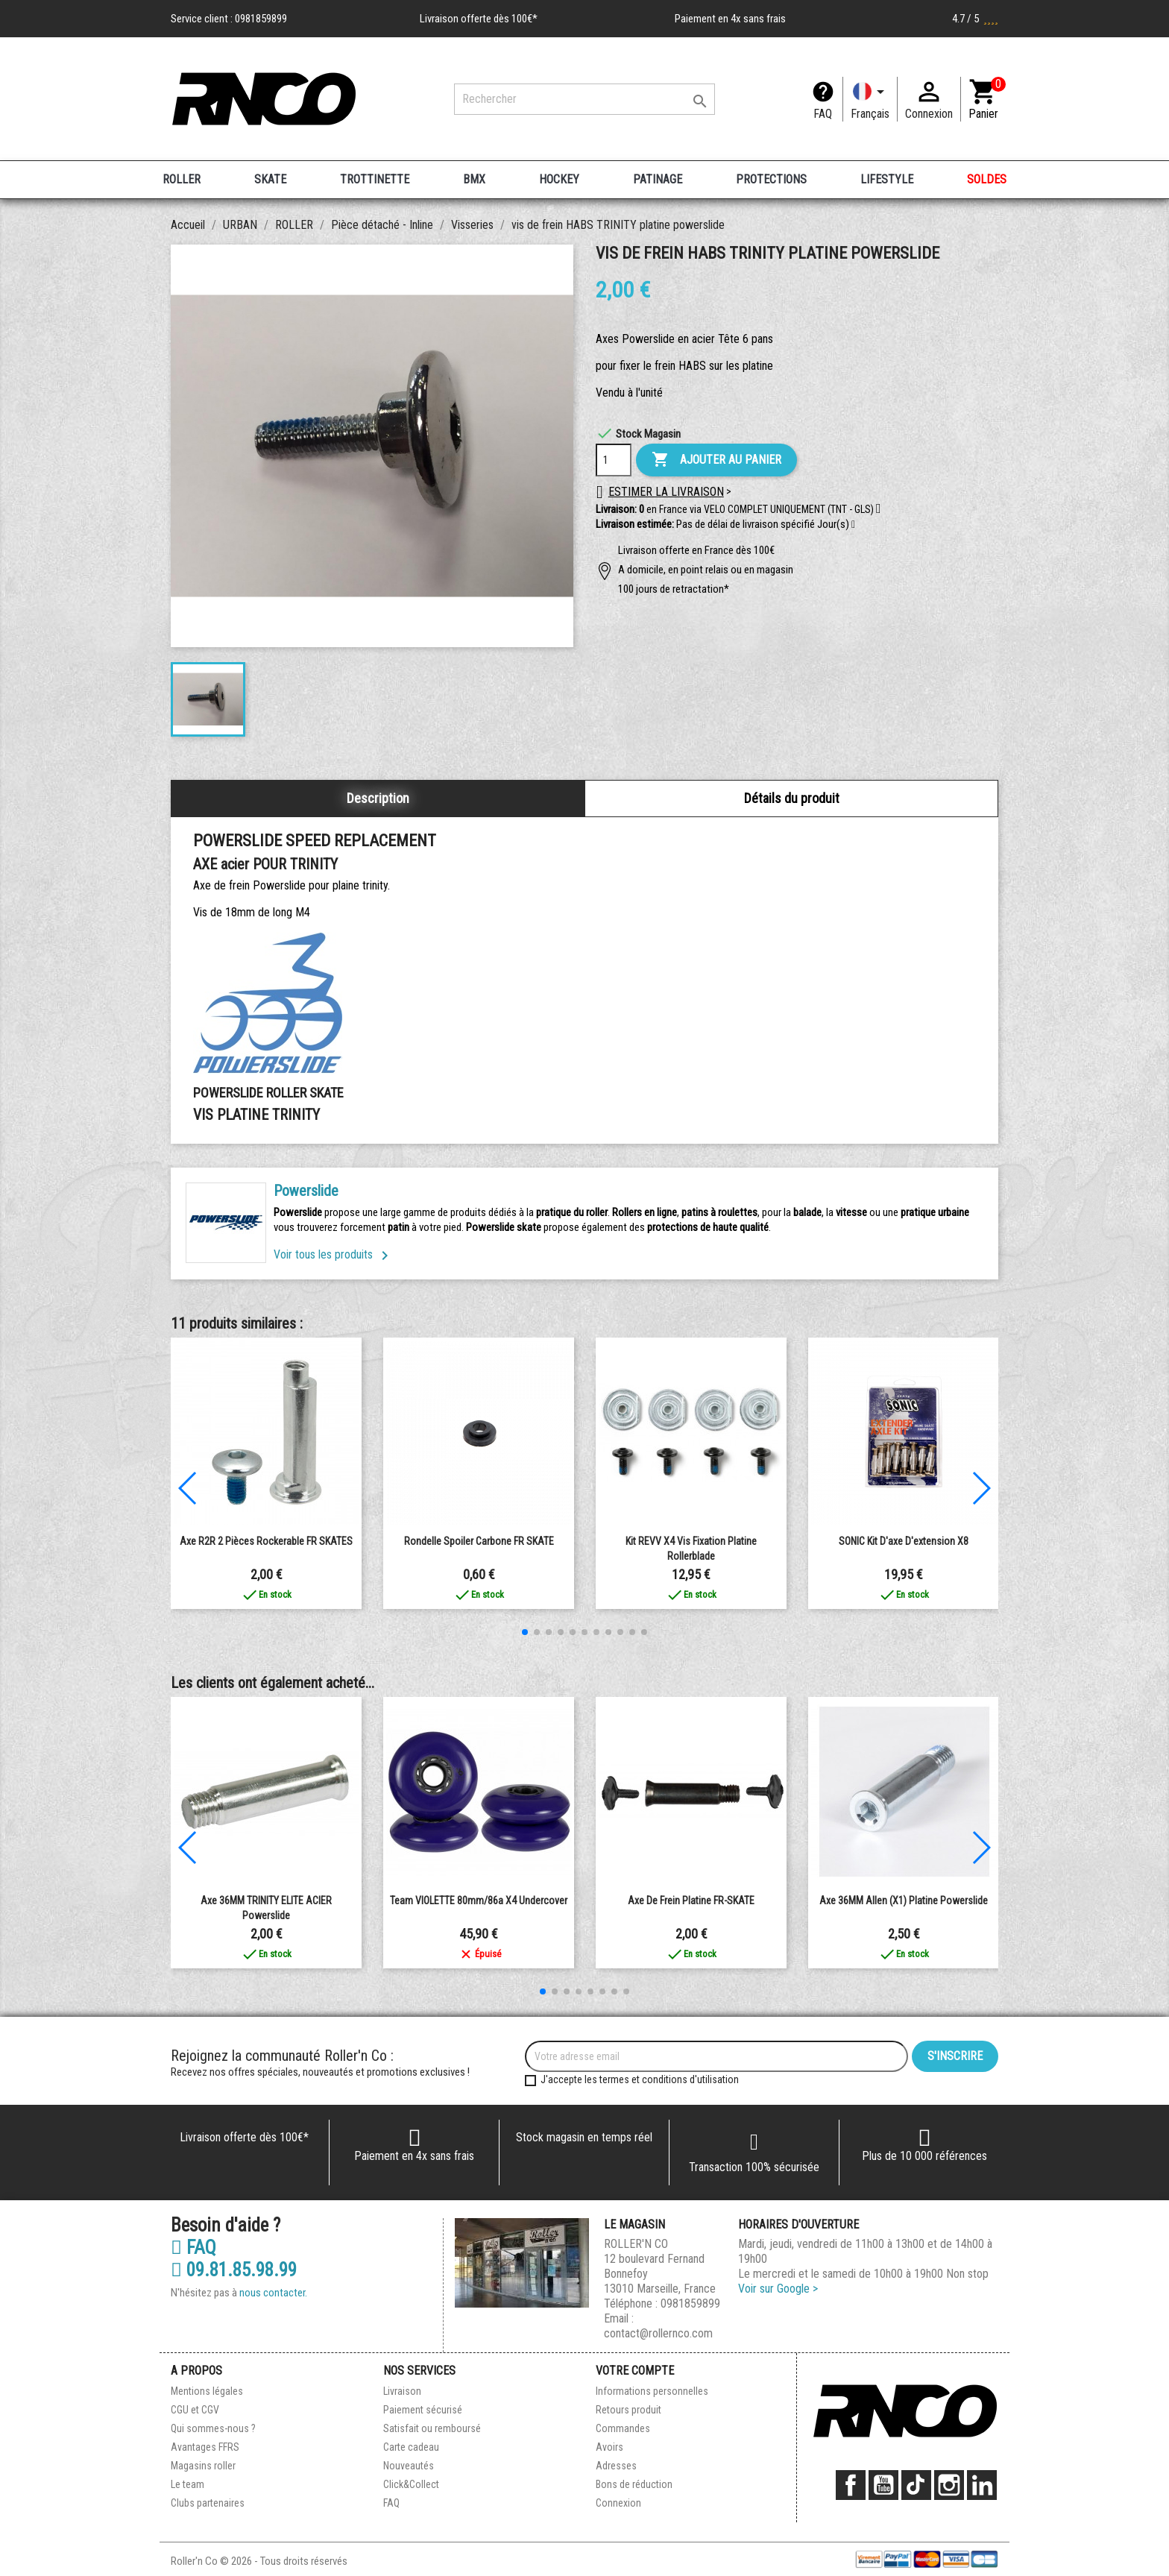 This screenshot has height=2576, width=1169. Describe the element at coordinates (791, 798) in the screenshot. I see `Détails du produit [tab]` at that location.